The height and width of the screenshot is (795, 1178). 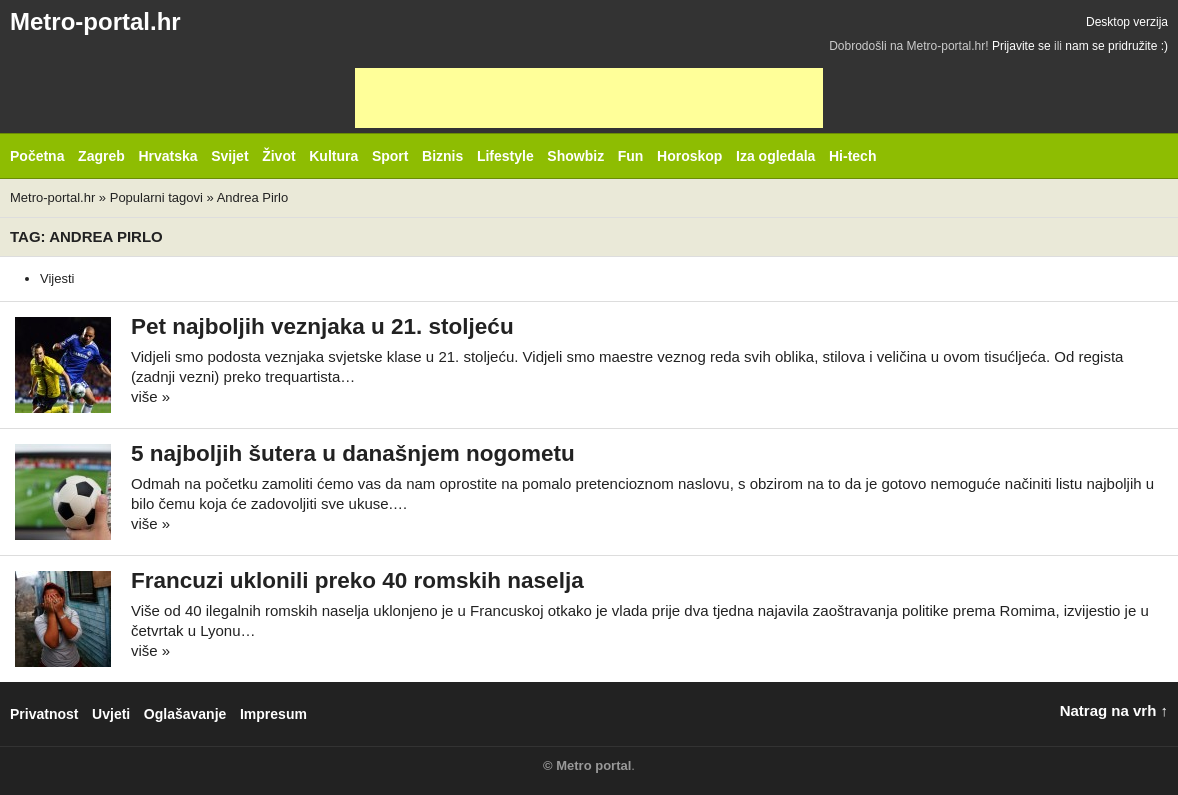 What do you see at coordinates (589, 98) in the screenshot?
I see `[Advertisement]` at bounding box center [589, 98].